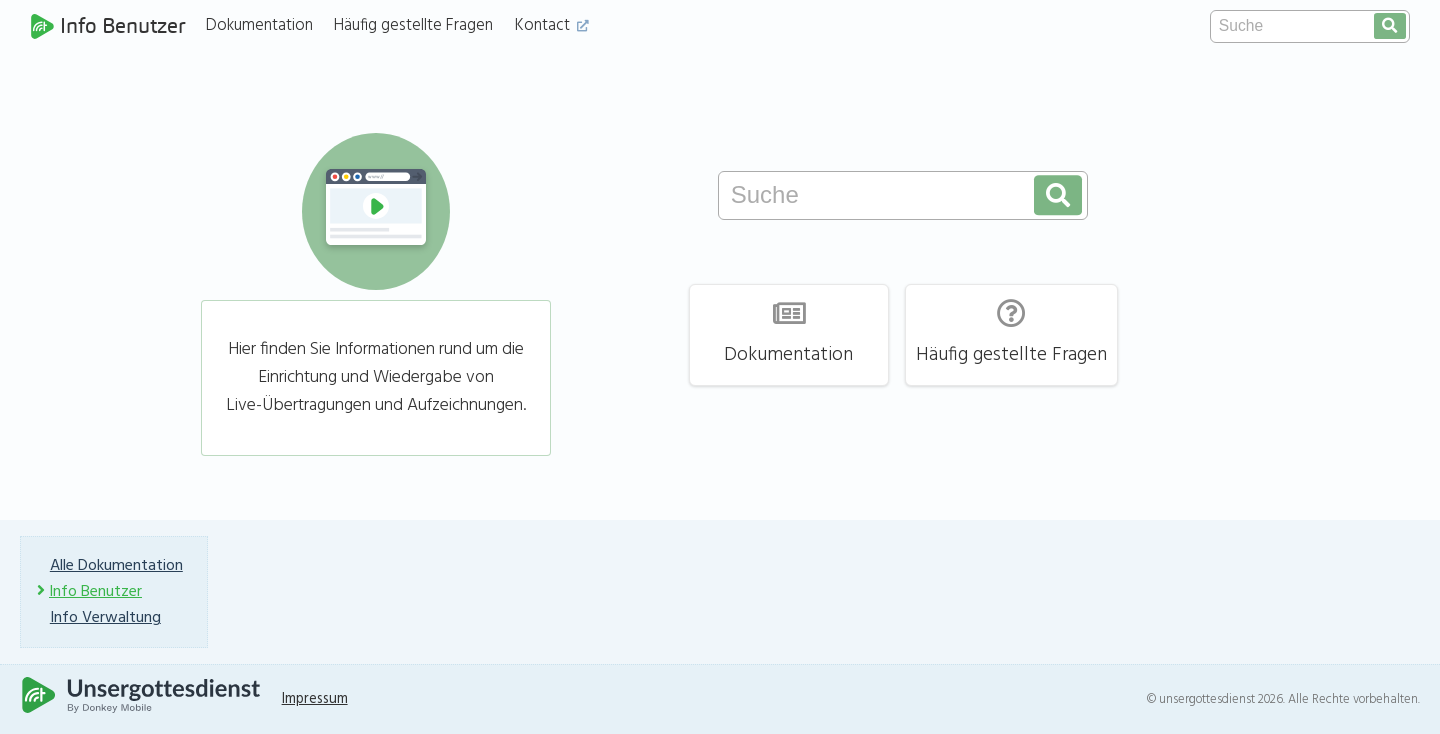 This screenshot has height=734, width=1440. What do you see at coordinates (413, 25) in the screenshot?
I see `Häufig gestellte Fragen` at bounding box center [413, 25].